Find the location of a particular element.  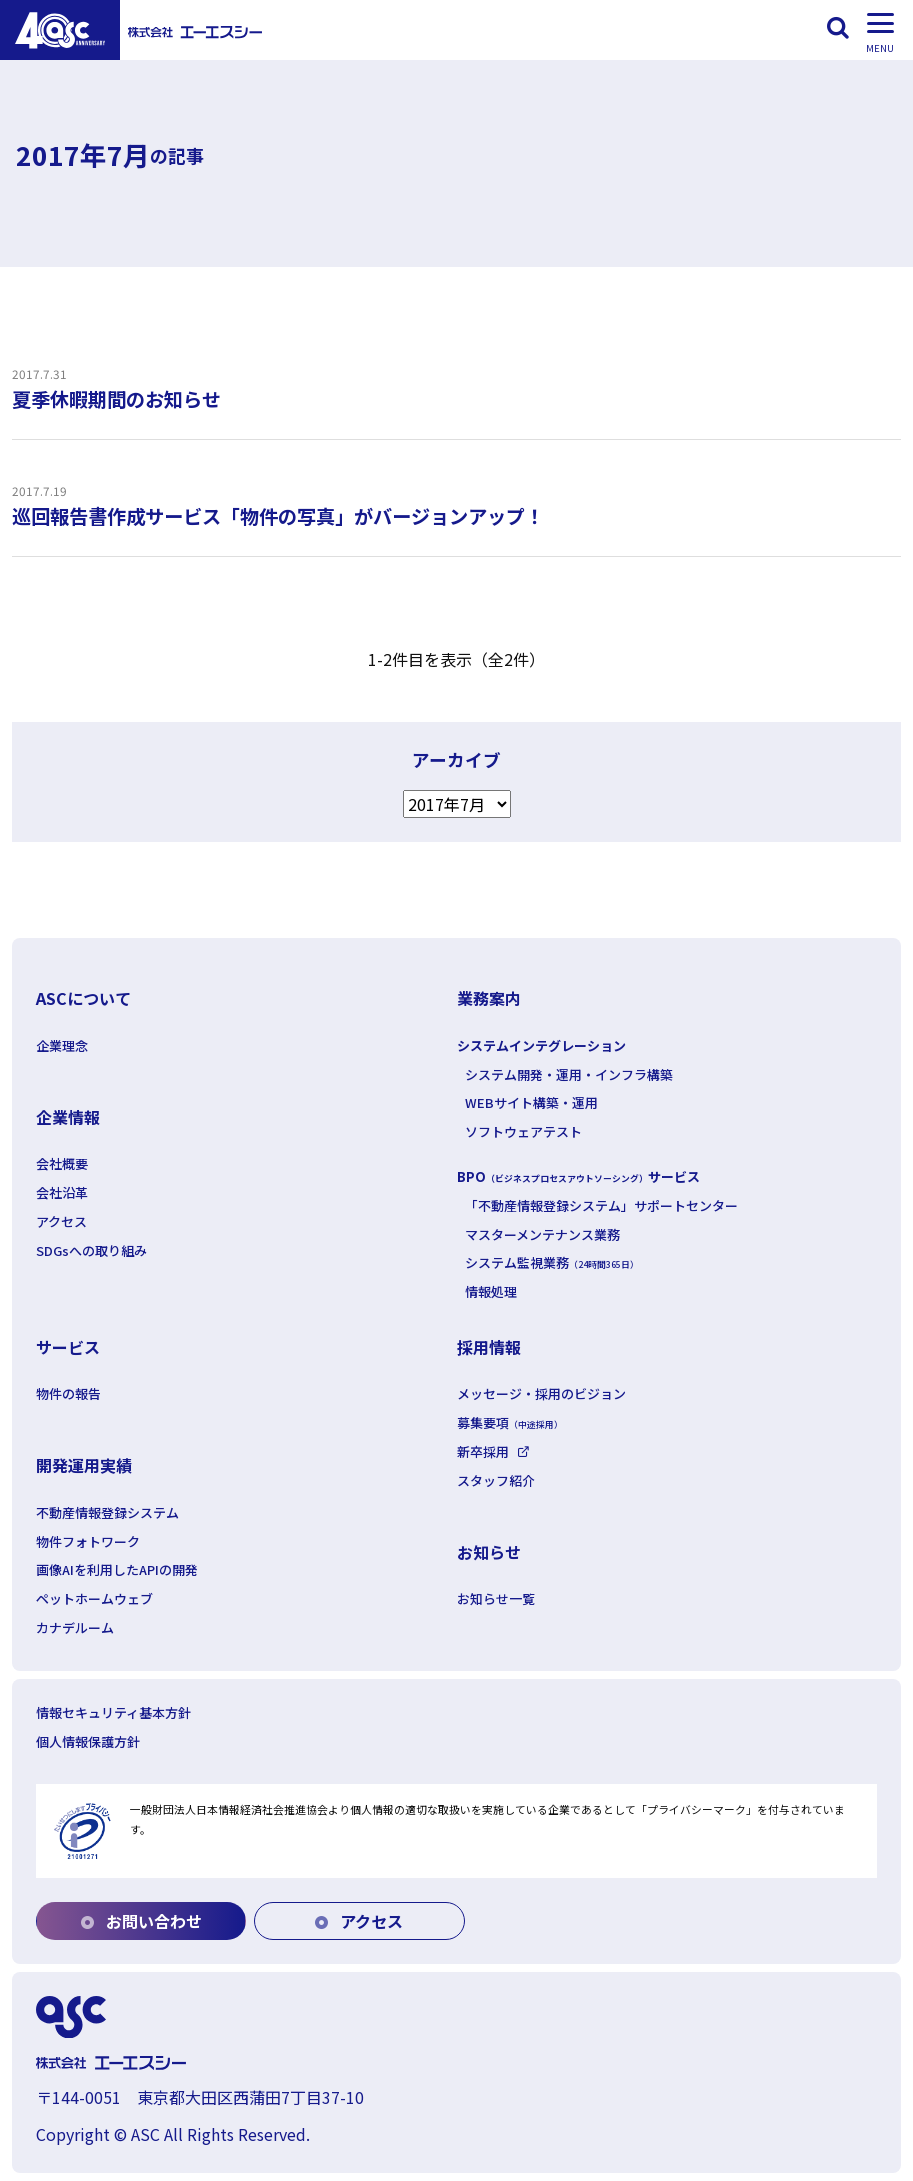

メッセージ・採用のビジョン is located at coordinates (541, 1393).